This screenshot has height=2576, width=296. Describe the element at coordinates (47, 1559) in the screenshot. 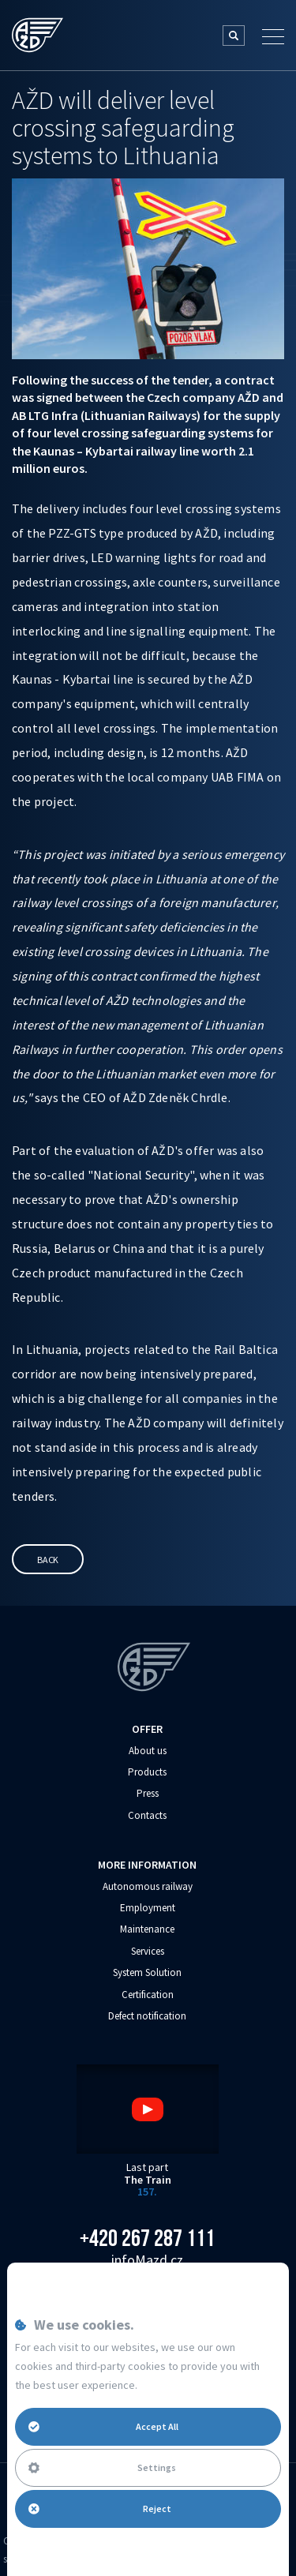

I see `Back` at that location.